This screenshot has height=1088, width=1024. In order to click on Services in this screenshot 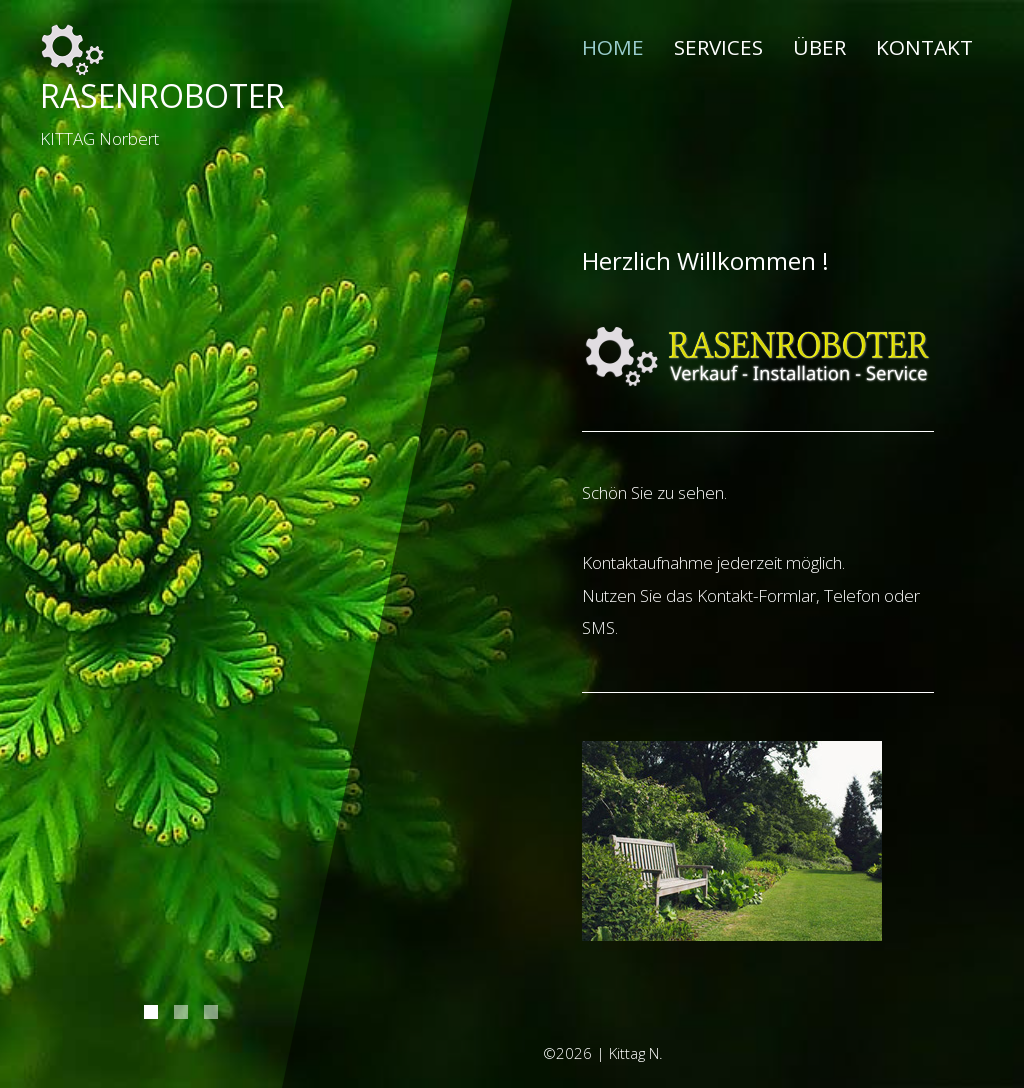, I will do `click(718, 47)`.